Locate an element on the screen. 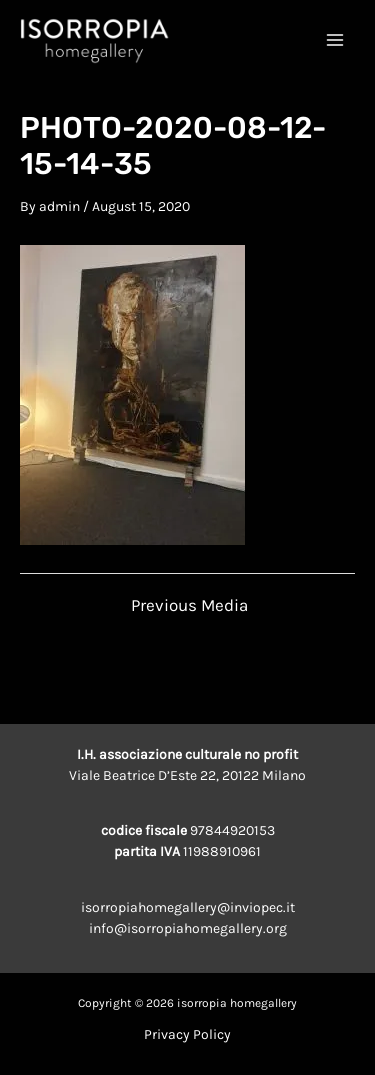 The height and width of the screenshot is (1075, 375). isorropiahomegallery@inviopec.it is located at coordinates (188, 907).